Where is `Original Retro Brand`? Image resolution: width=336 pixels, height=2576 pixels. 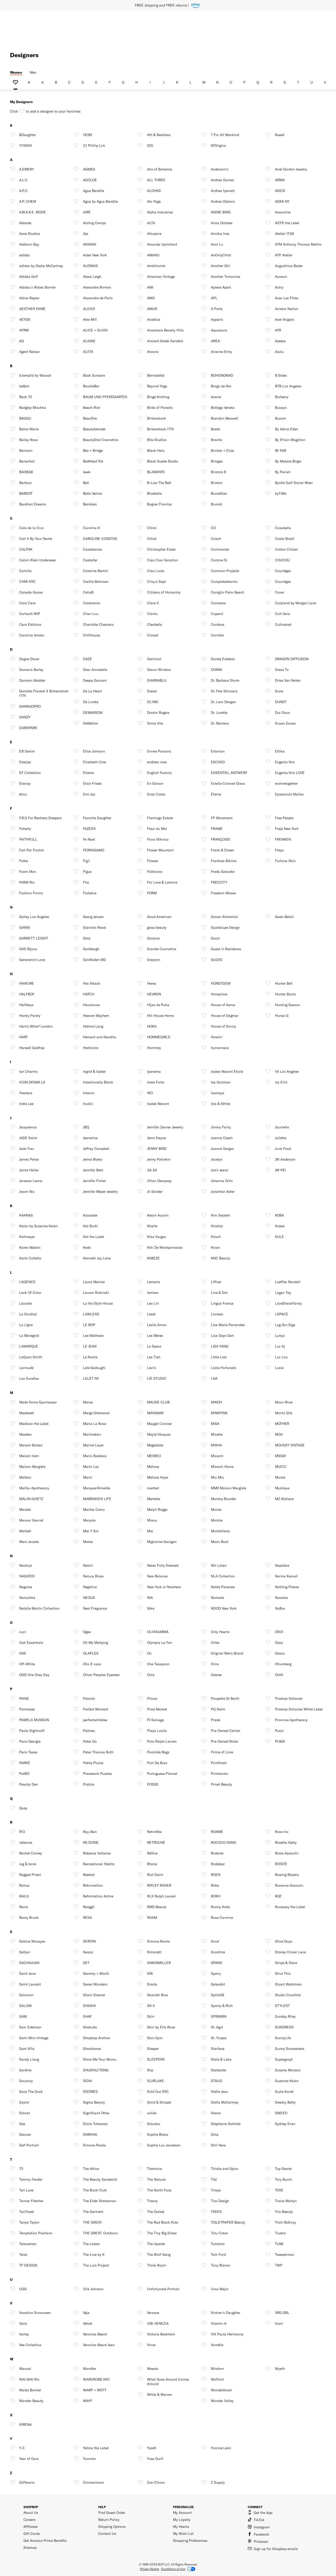
Original Retro Brand is located at coordinates (227, 1653).